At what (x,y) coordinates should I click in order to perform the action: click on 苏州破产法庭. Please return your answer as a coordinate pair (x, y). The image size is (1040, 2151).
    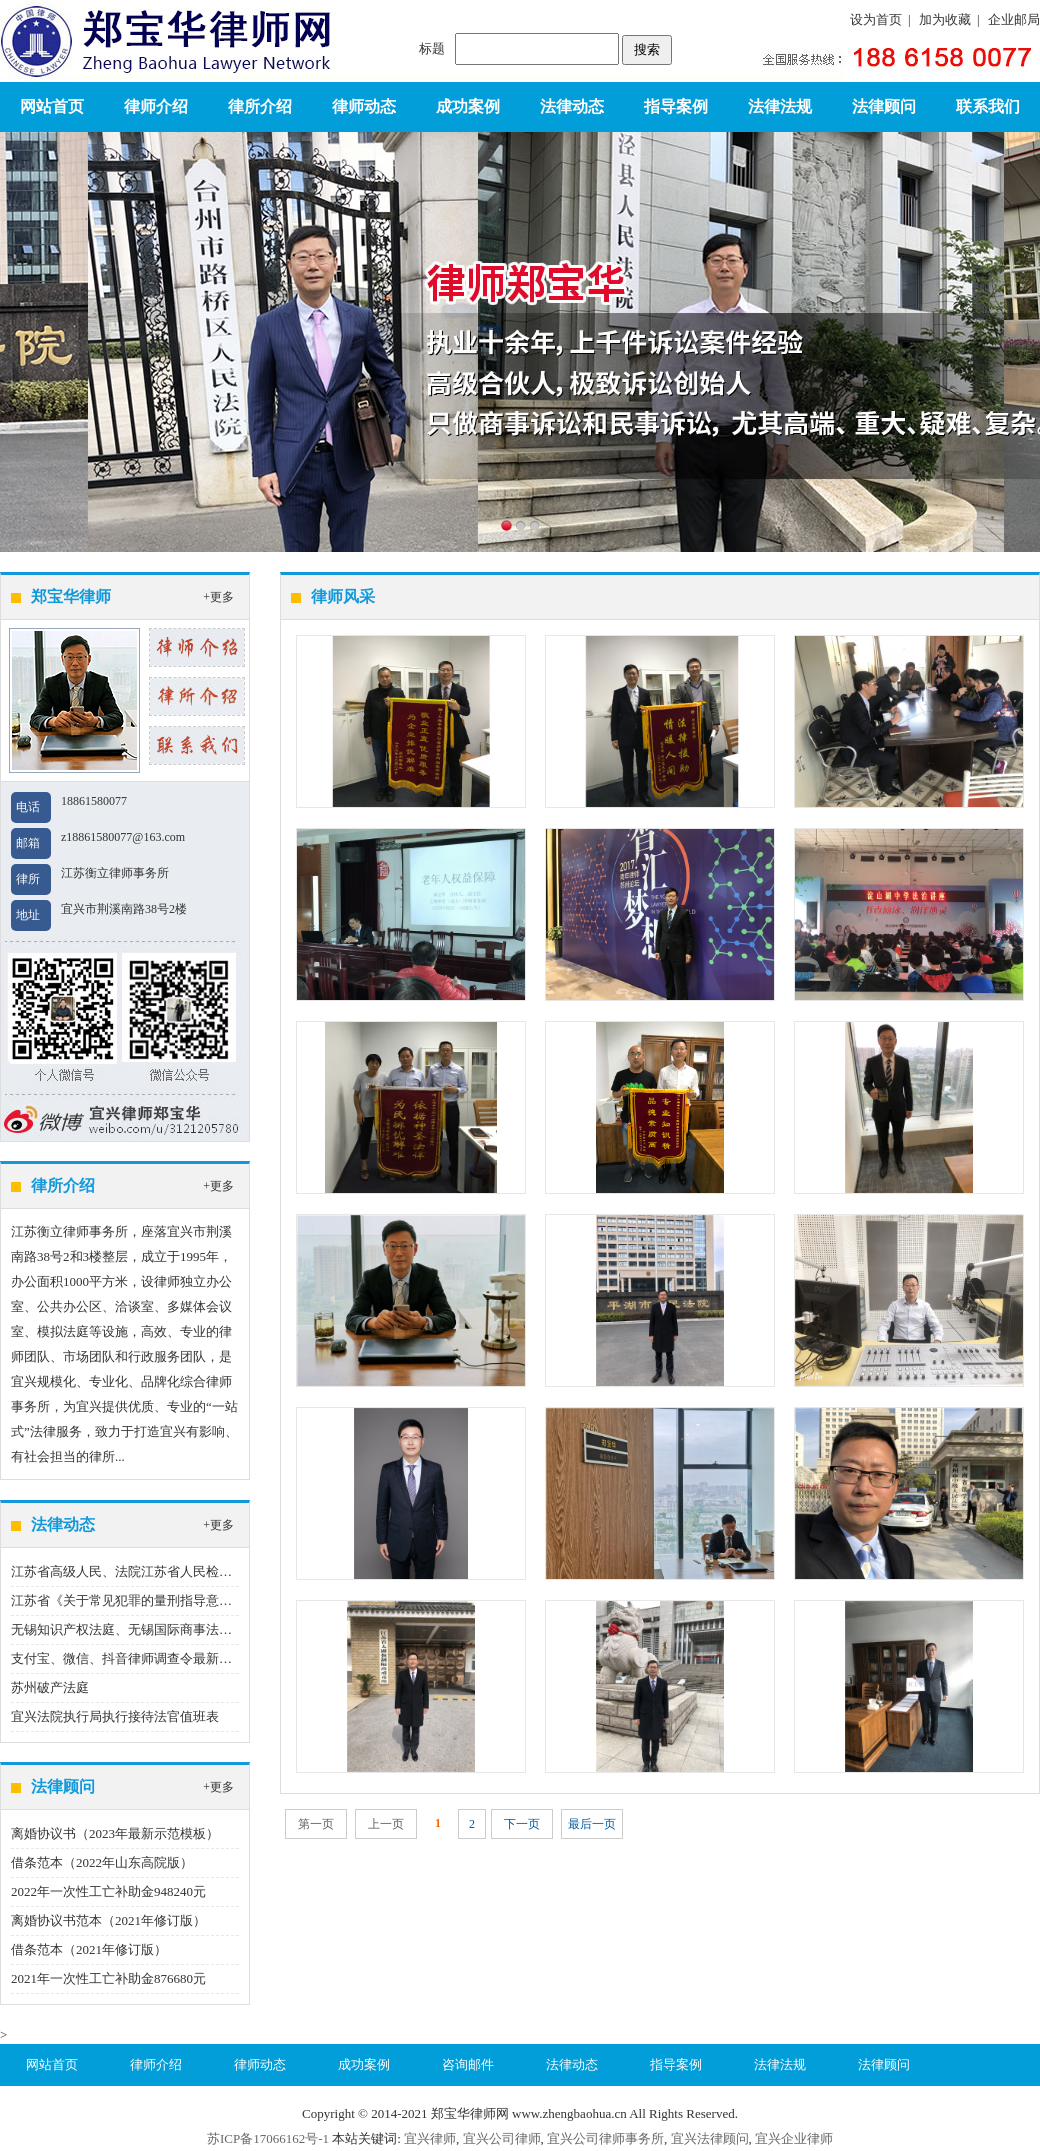
    Looking at the image, I should click on (50, 1687).